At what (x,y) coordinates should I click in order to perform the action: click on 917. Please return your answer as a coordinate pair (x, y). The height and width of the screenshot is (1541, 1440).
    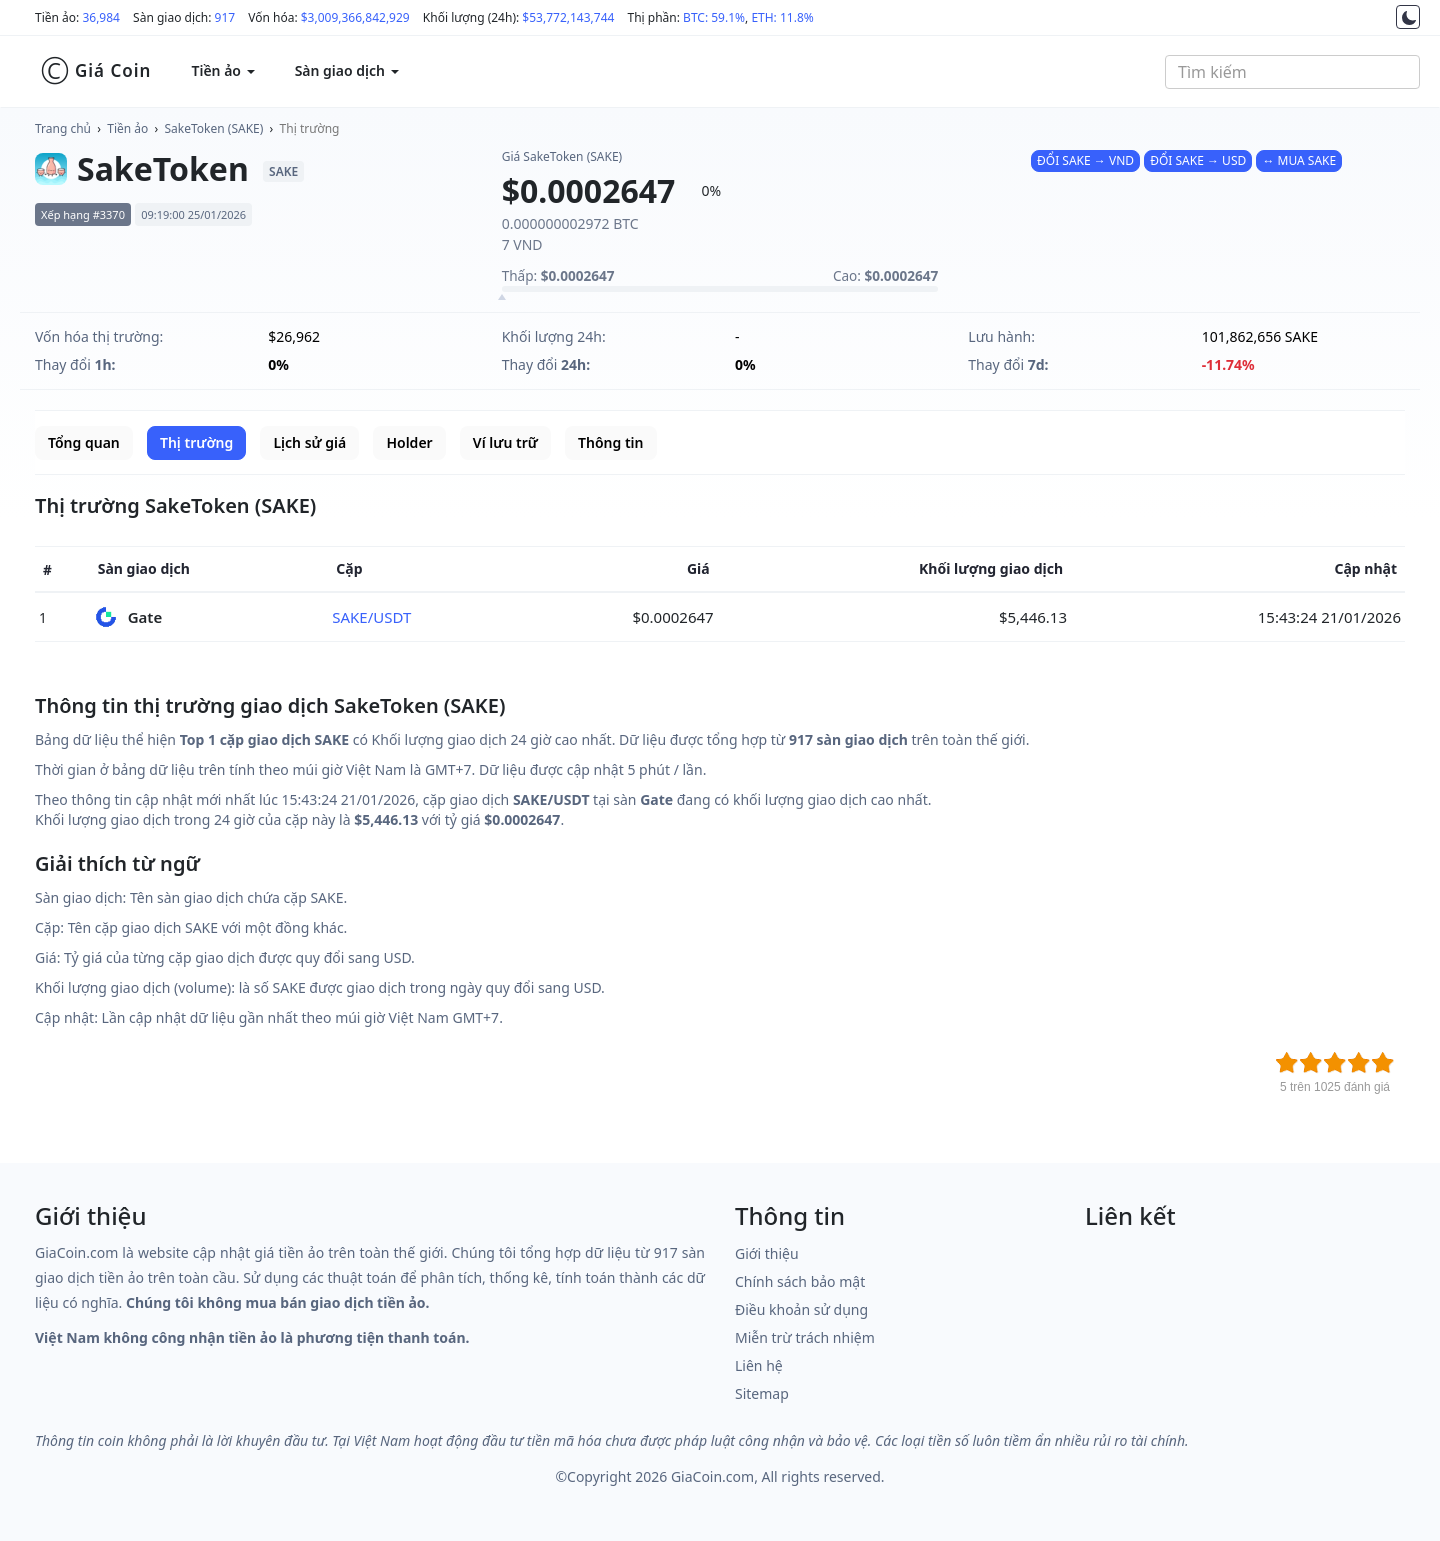
    Looking at the image, I should click on (225, 17).